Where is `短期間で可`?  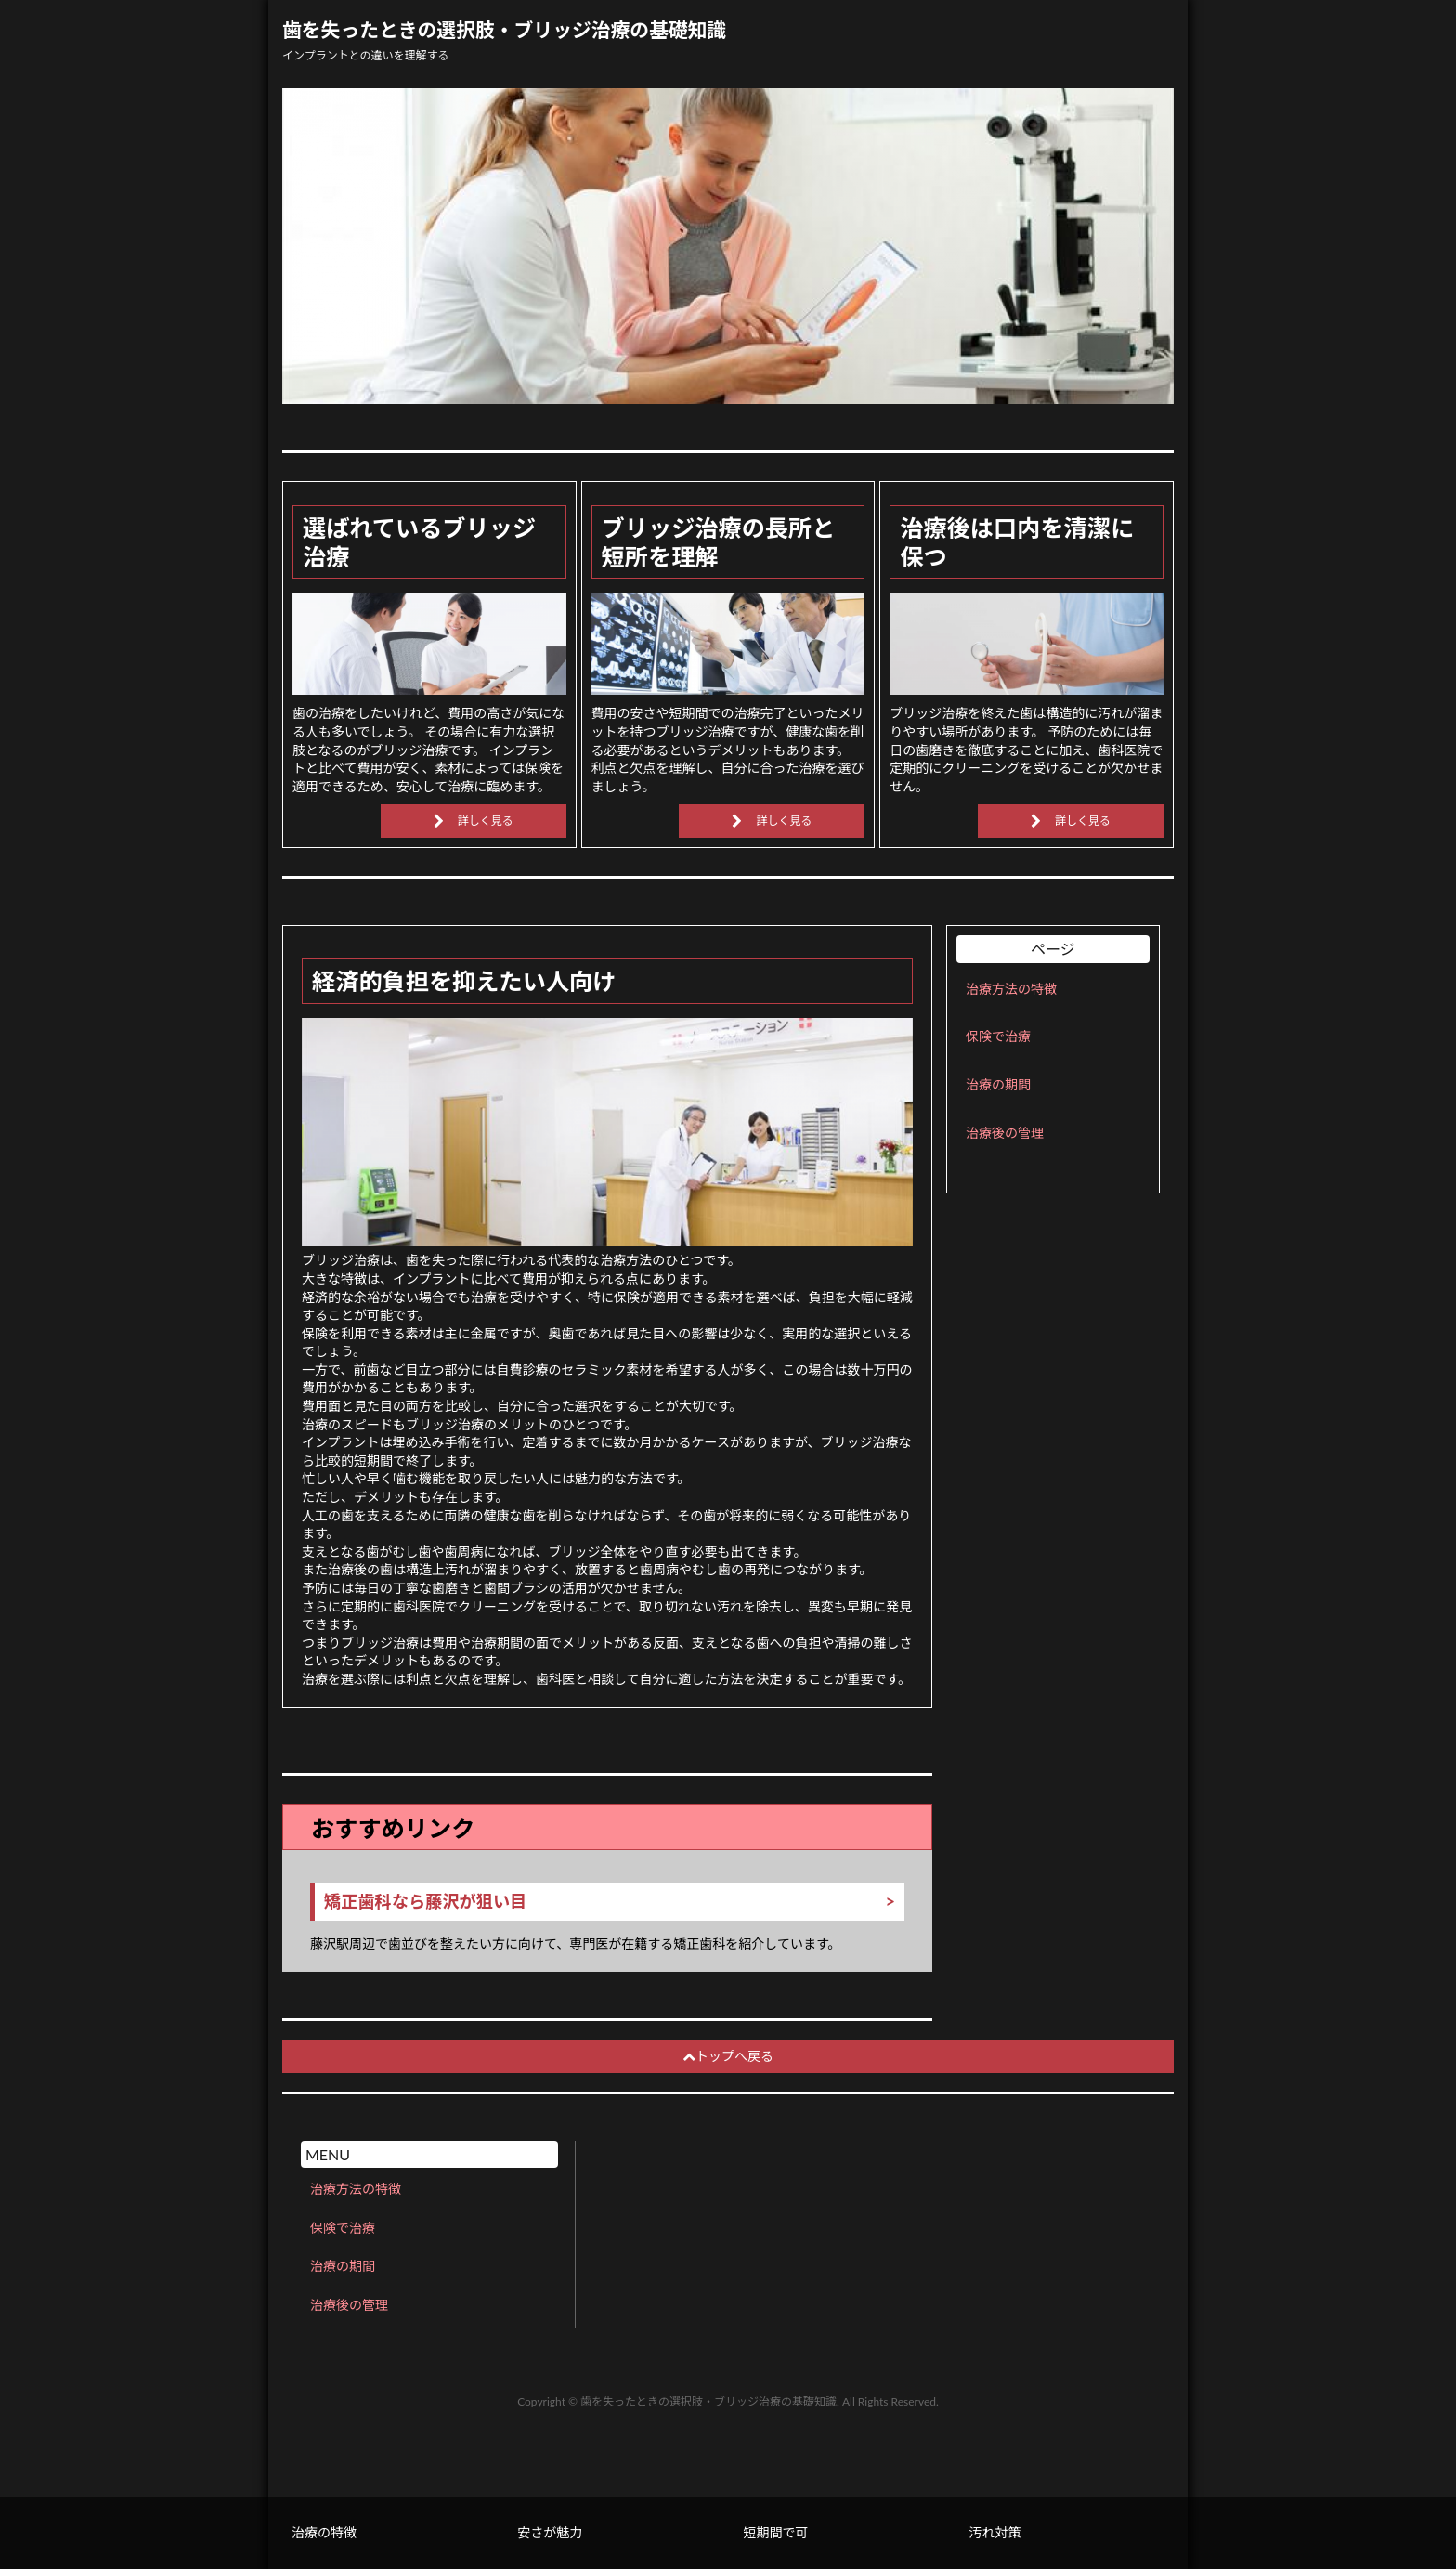
短期間で可 is located at coordinates (775, 2532).